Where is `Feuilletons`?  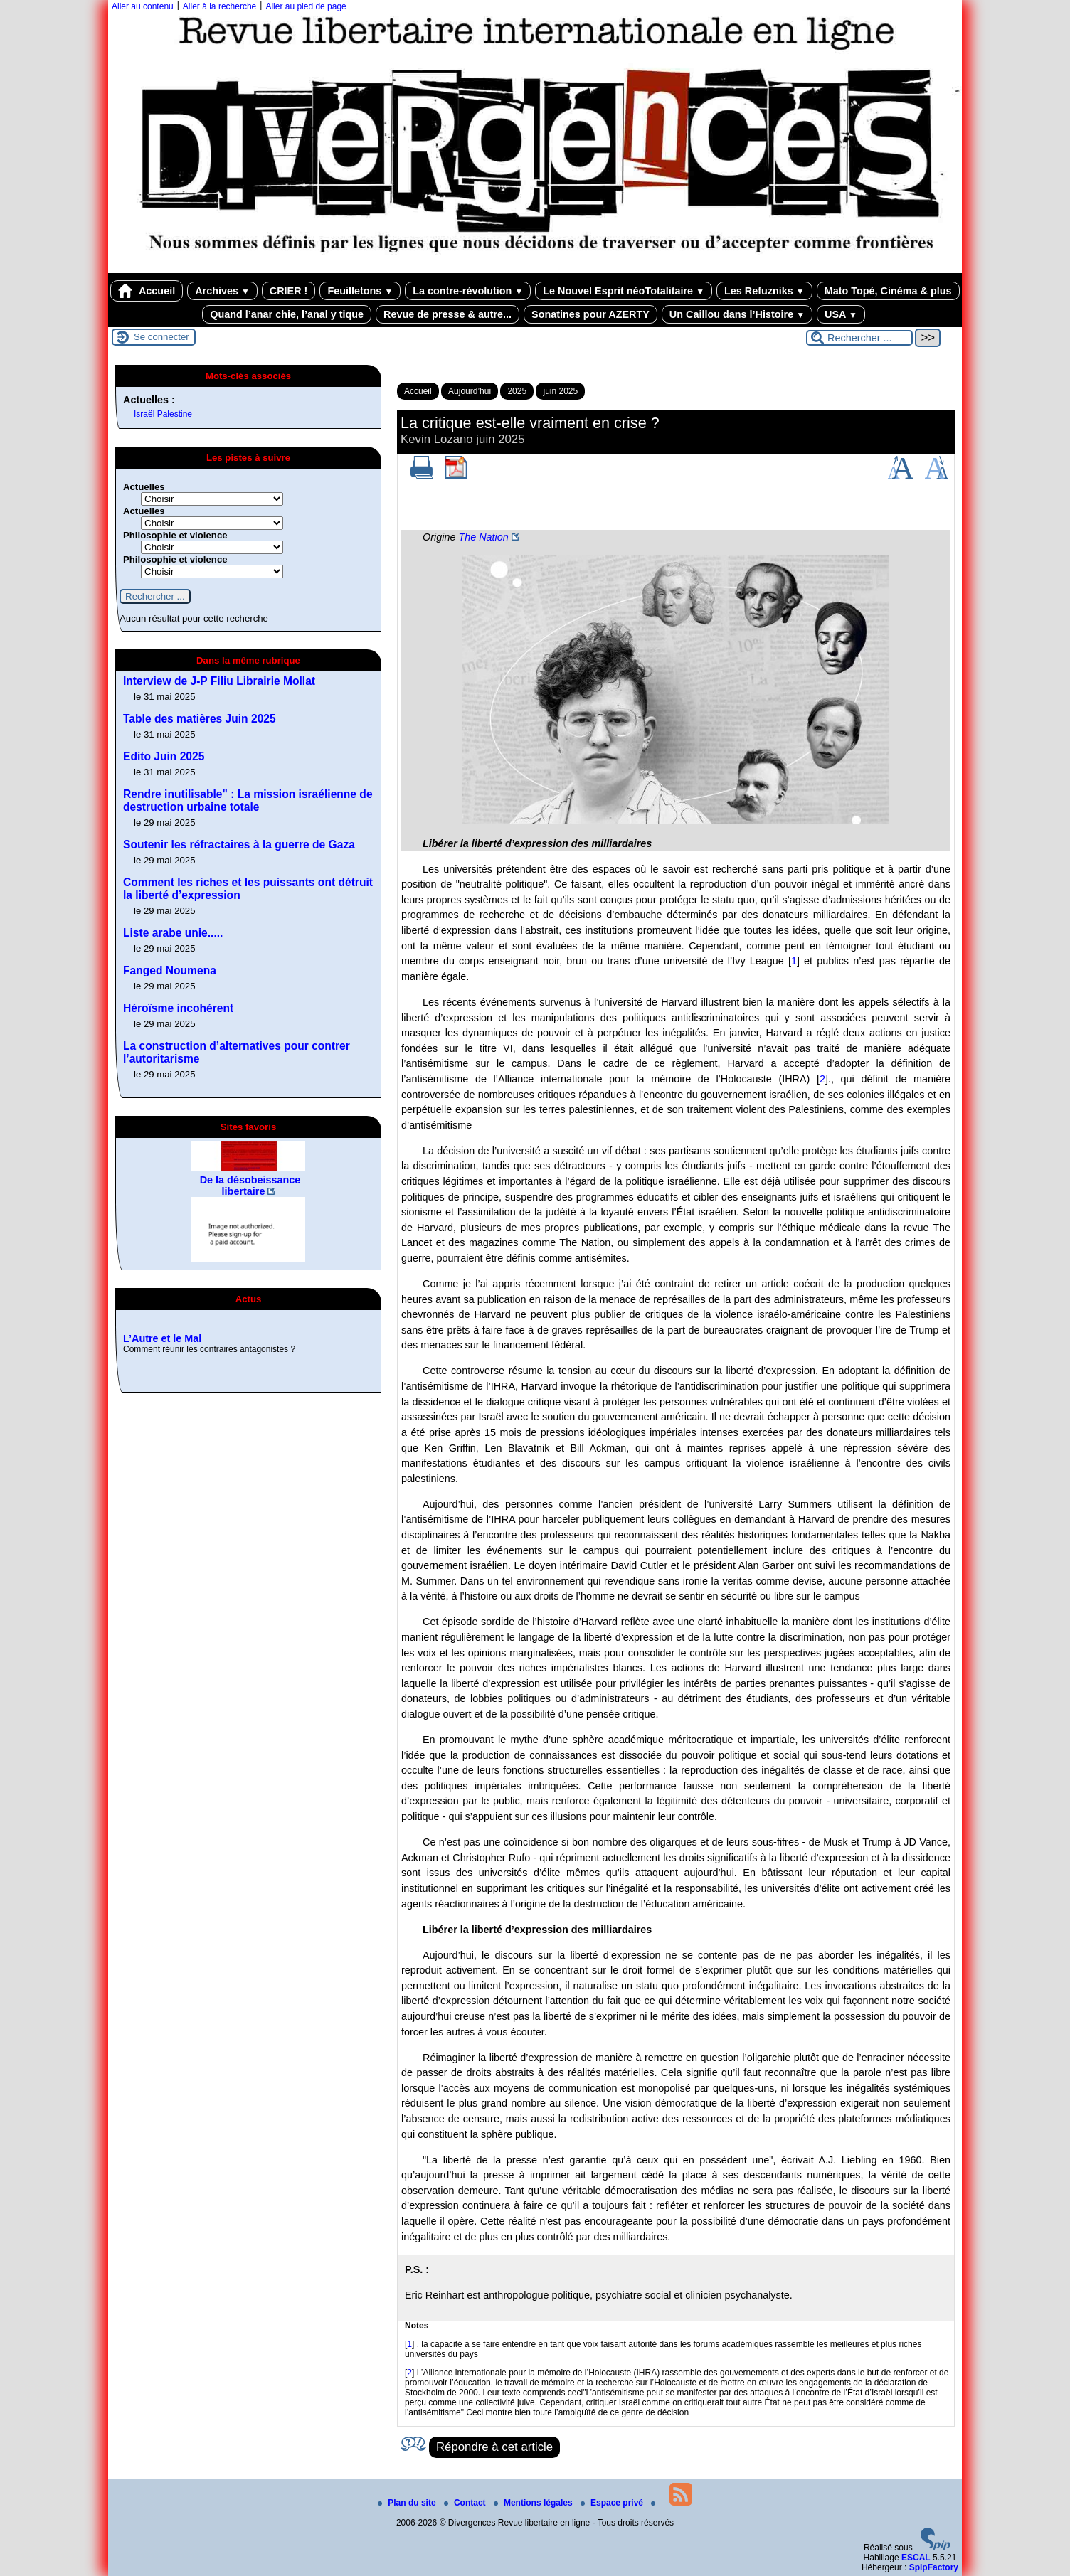 Feuilletons is located at coordinates (360, 291).